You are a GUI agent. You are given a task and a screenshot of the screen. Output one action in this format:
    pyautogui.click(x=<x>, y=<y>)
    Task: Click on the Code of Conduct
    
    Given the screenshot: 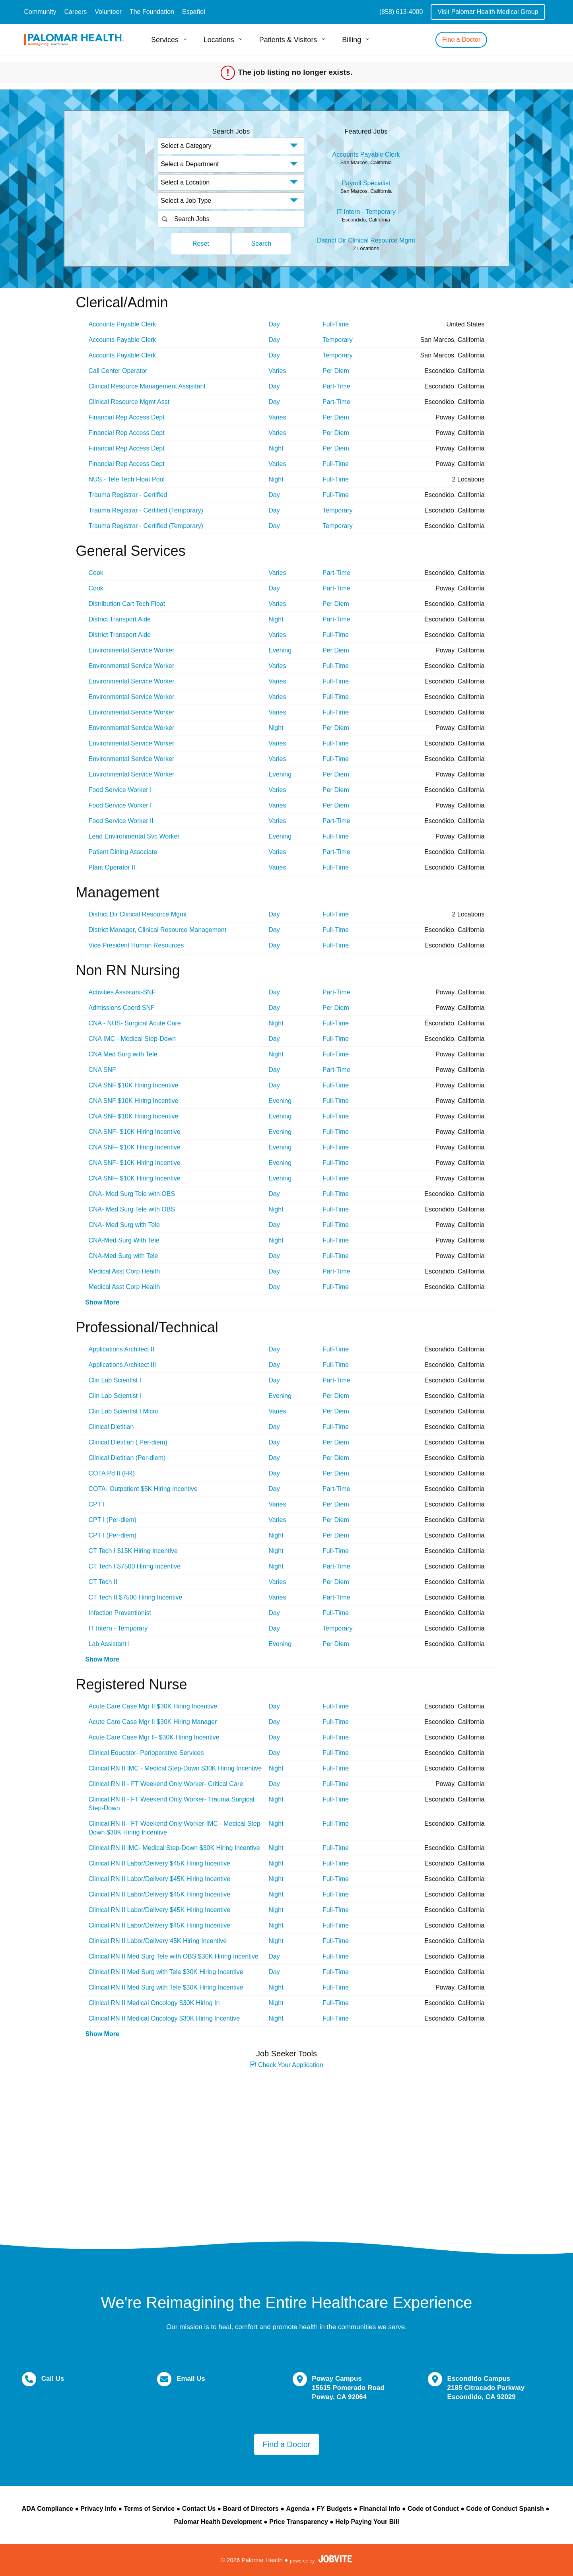 What is the action you would take?
    pyautogui.click(x=433, y=2508)
    